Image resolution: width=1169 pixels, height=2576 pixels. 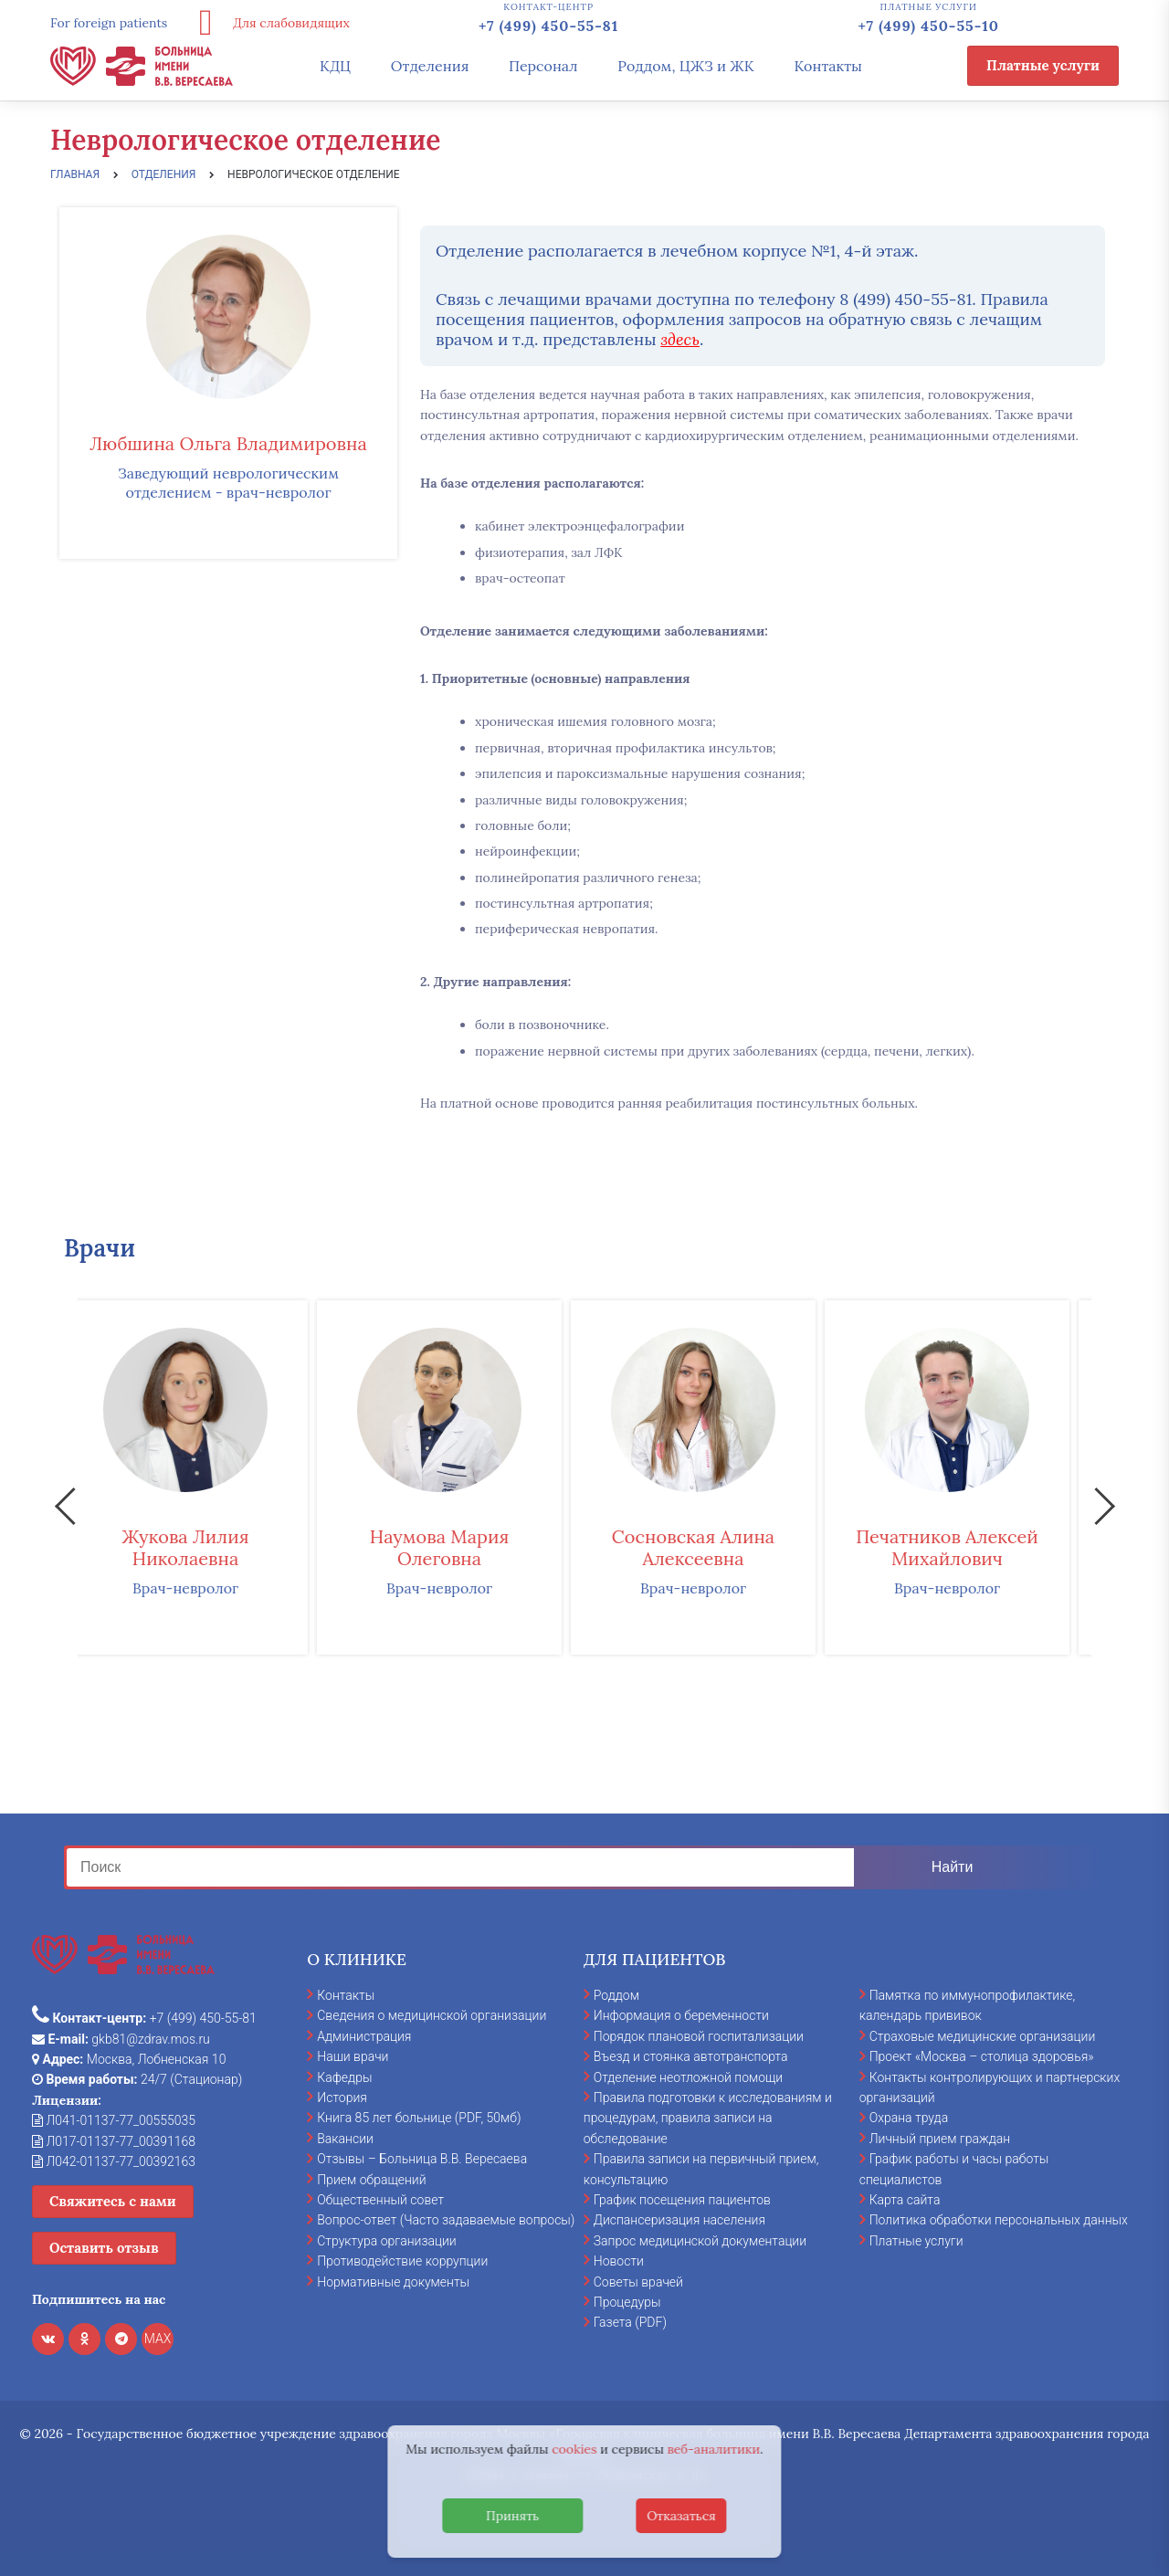 I want to click on Сосновская Алина Алексеевна, so click(x=712, y=1547).